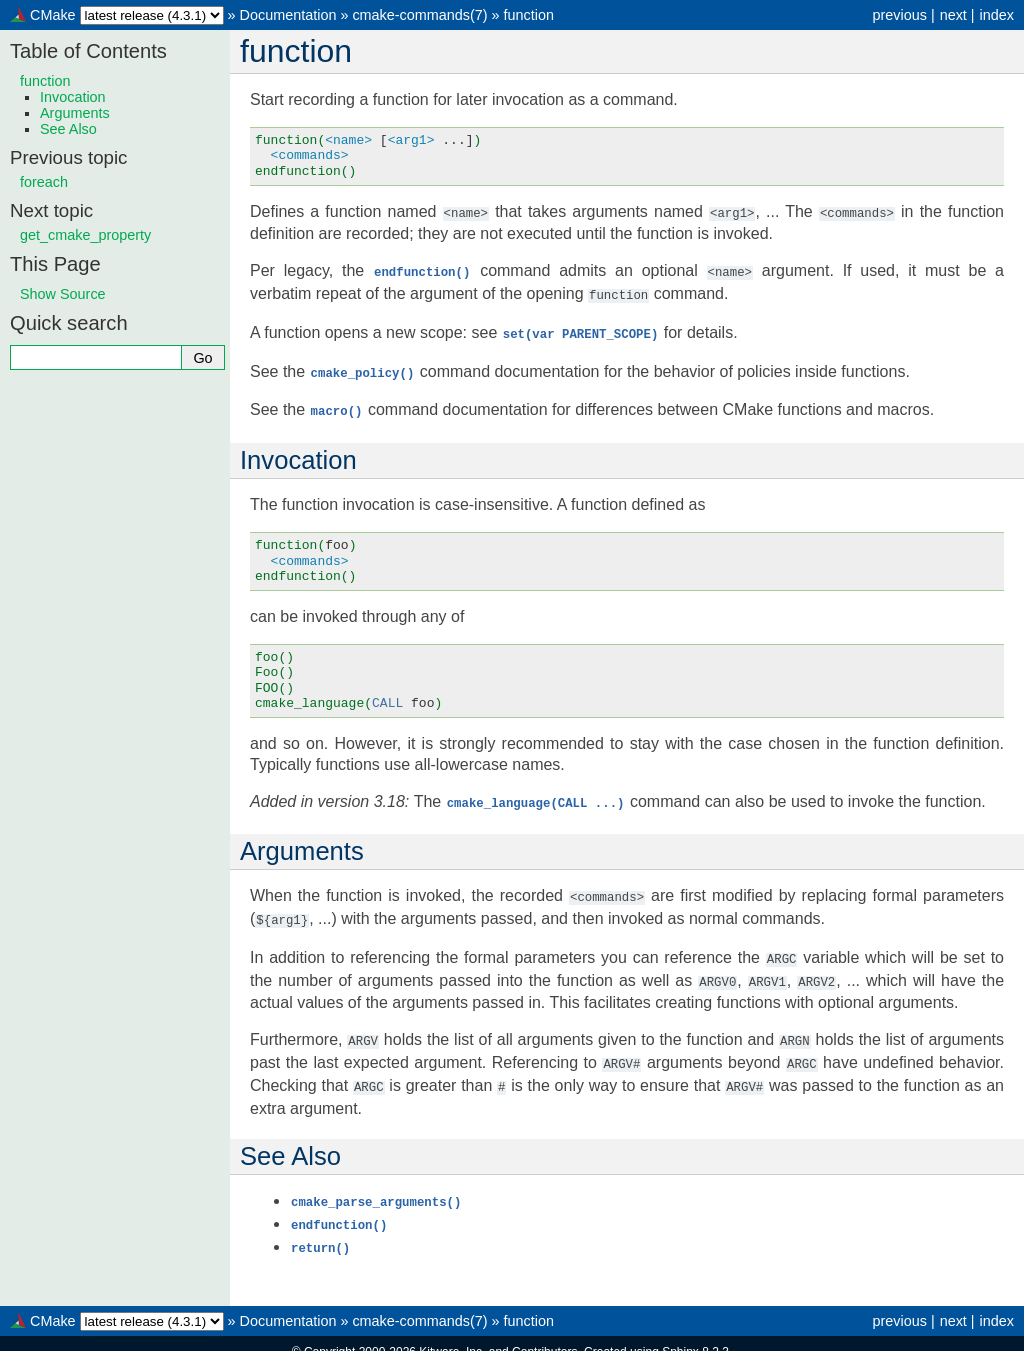  I want to click on Documentation, so click(288, 15).